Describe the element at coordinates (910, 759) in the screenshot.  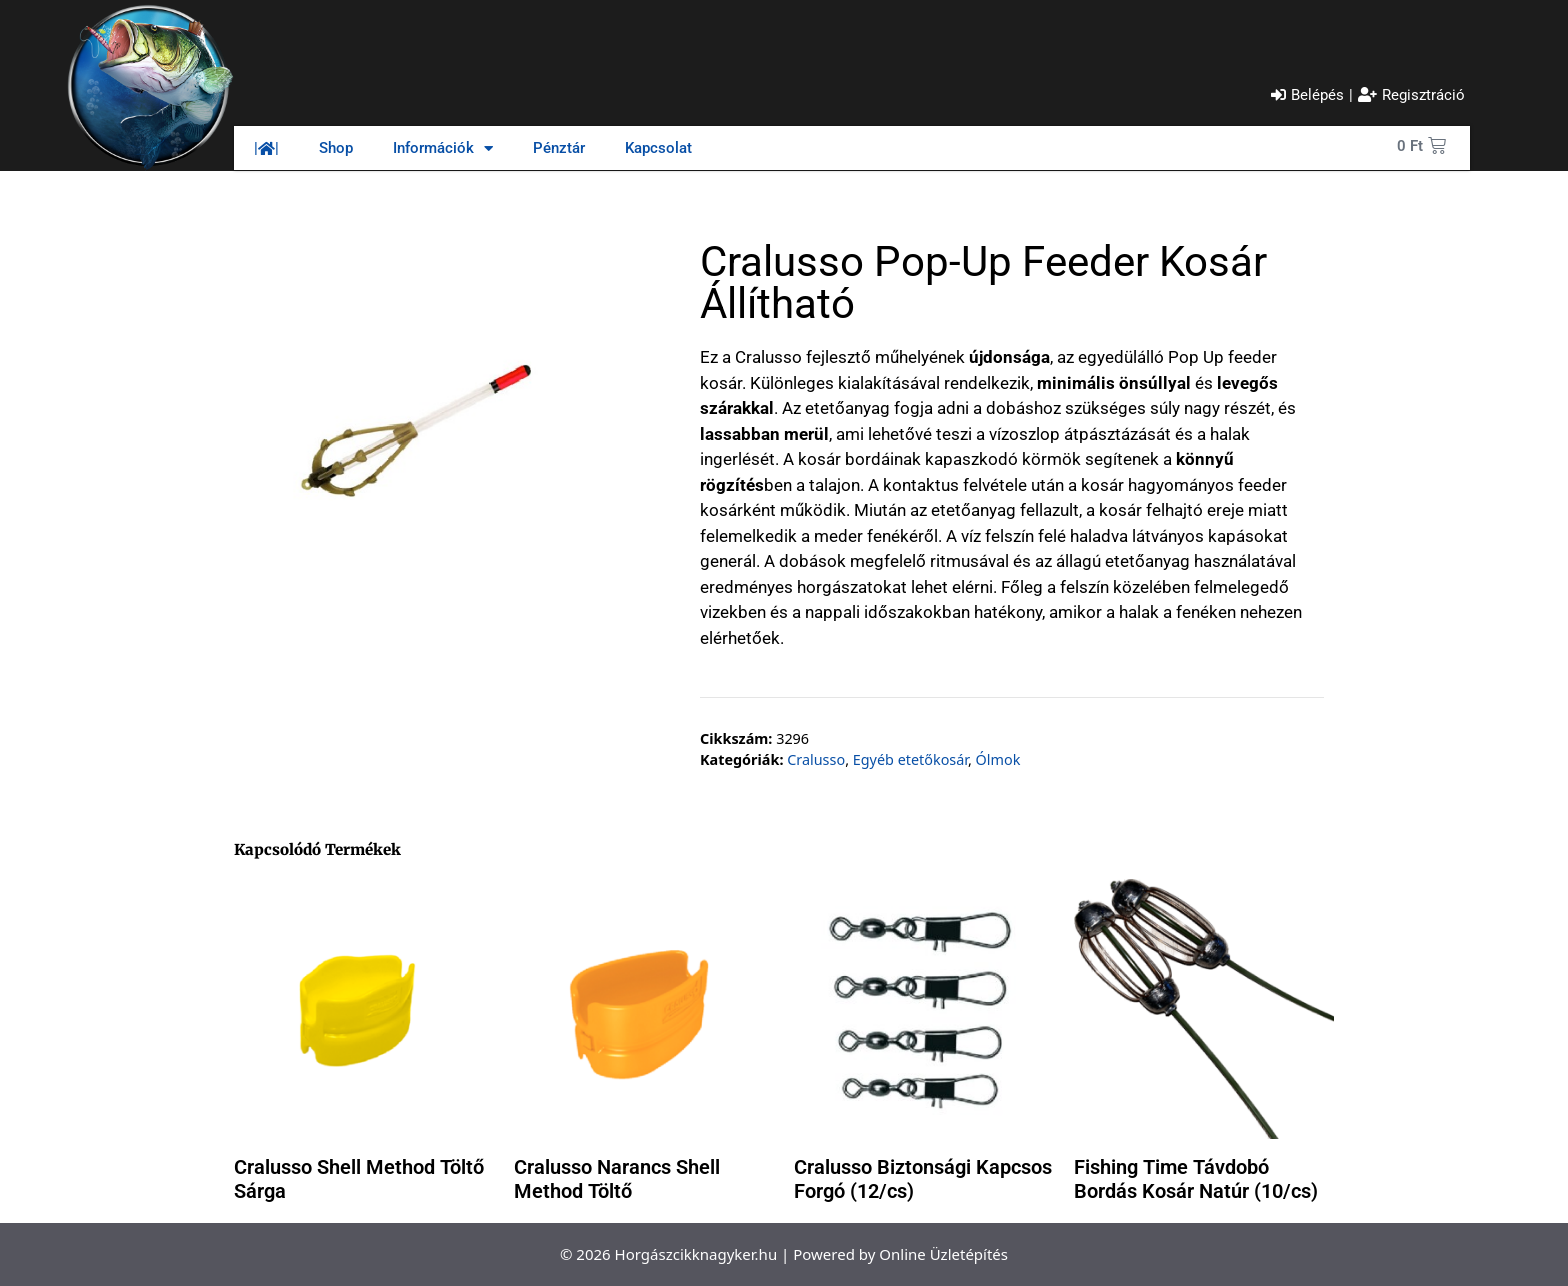
I see `Egyéb etetőkosár` at that location.